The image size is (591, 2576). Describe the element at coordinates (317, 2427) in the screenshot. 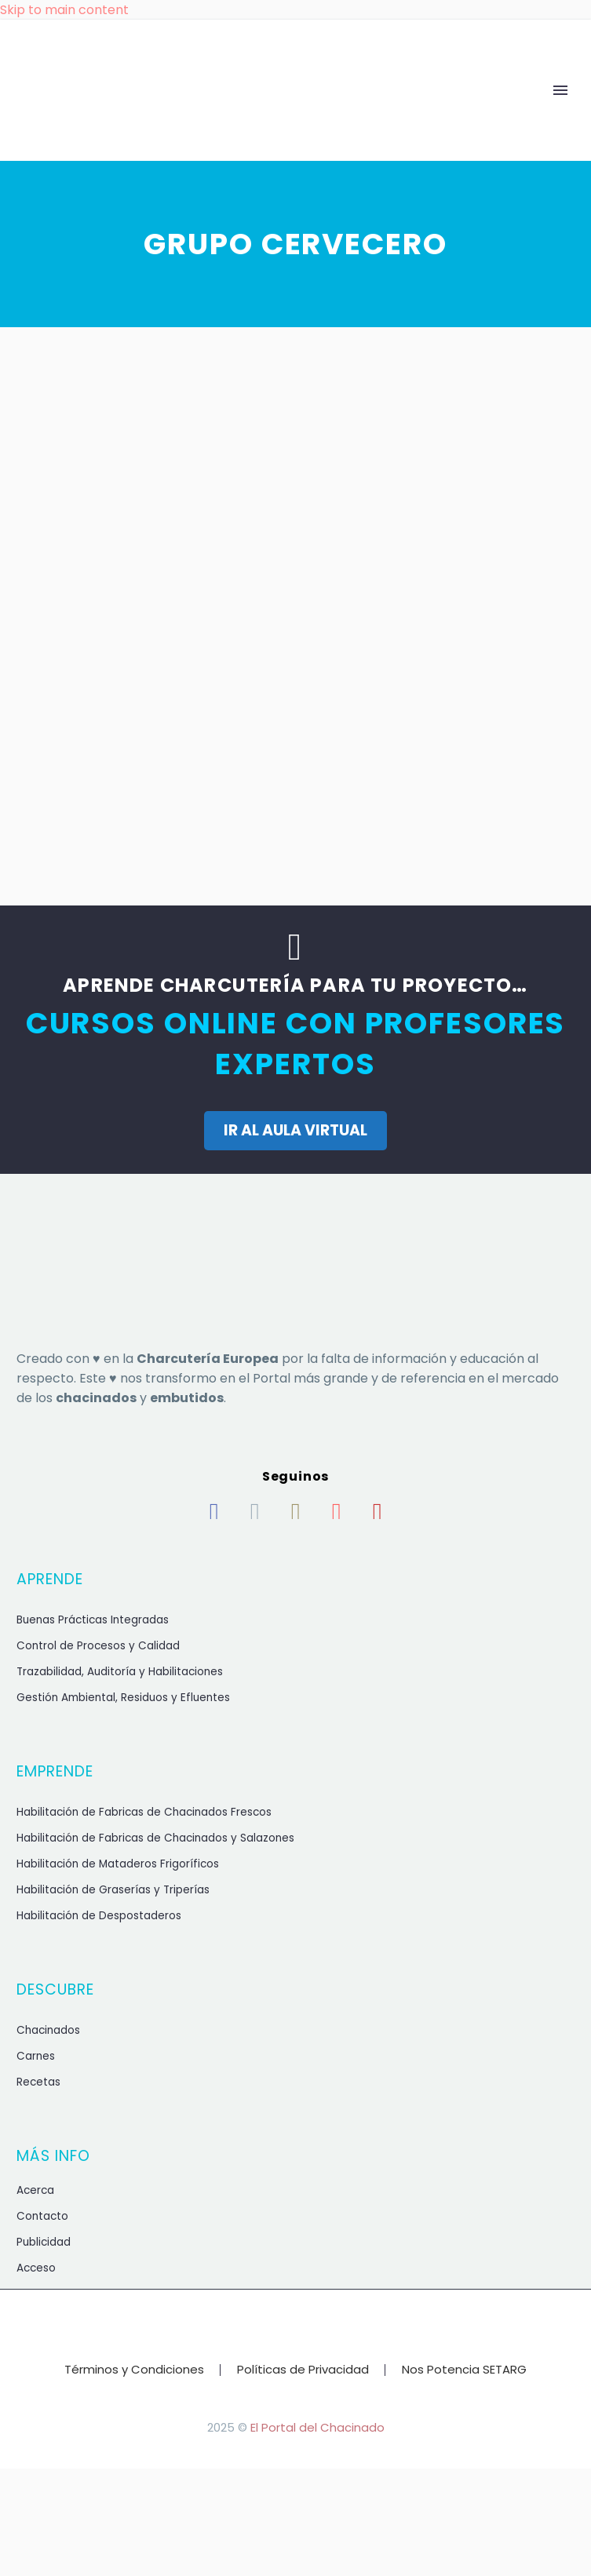

I see `El Portal del Chacinado` at that location.